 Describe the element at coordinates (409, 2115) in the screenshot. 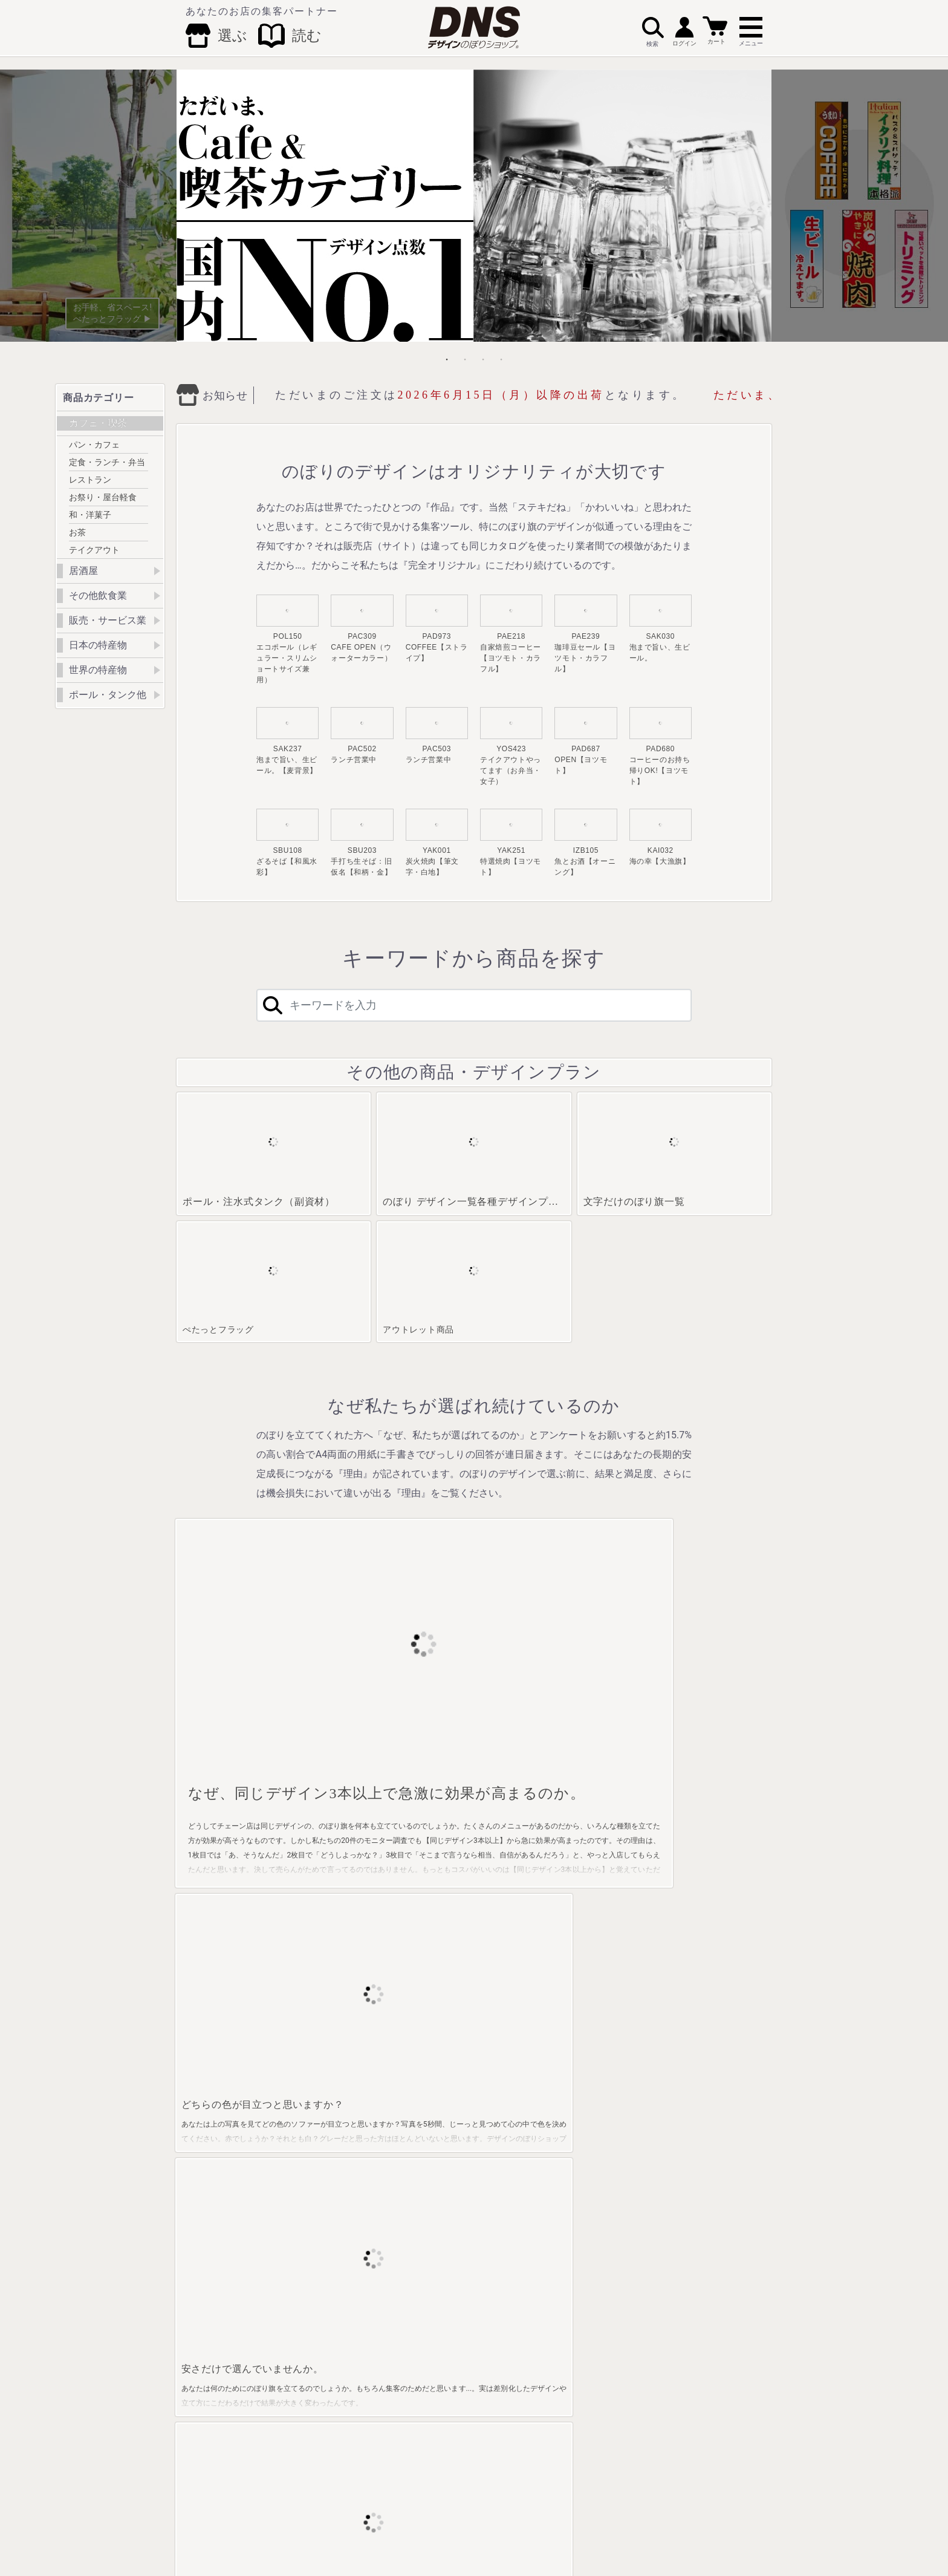

I see `果物・野菜` at that location.